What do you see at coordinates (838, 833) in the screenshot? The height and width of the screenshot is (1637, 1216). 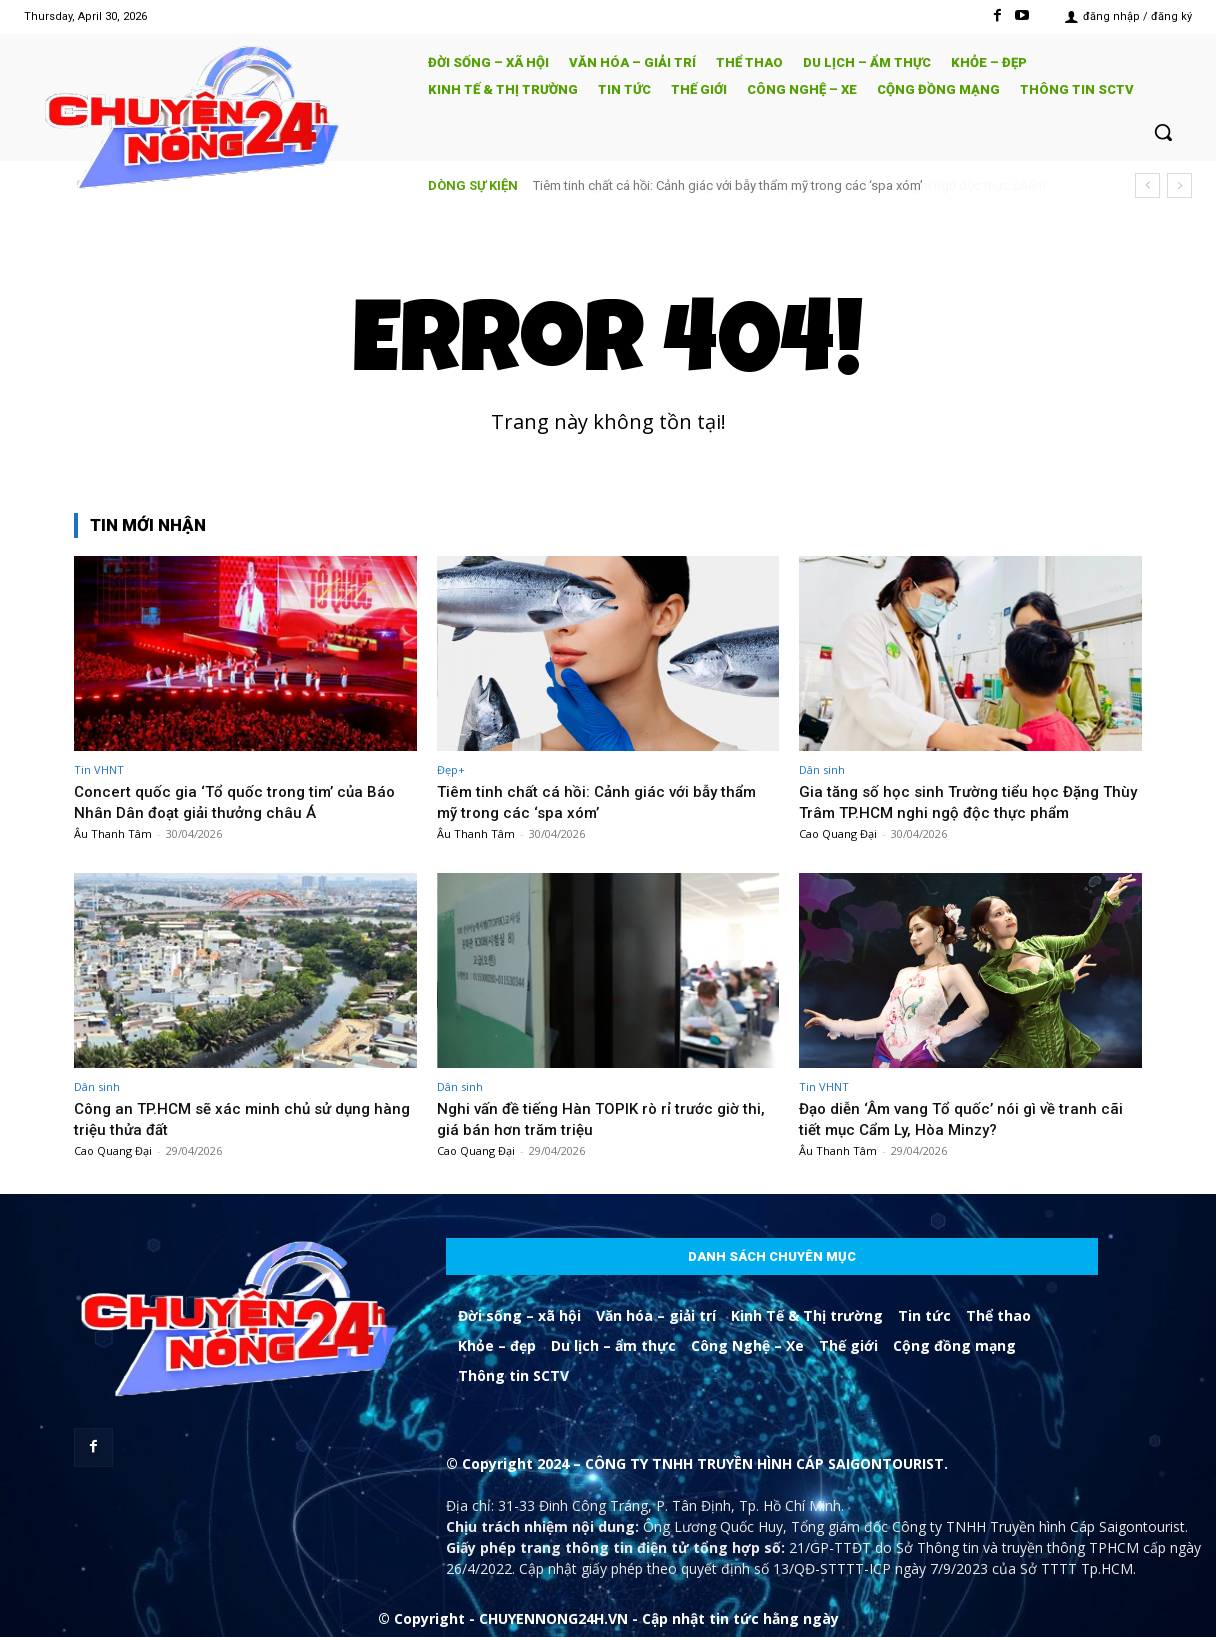 I see `Cao Quang Đại` at bounding box center [838, 833].